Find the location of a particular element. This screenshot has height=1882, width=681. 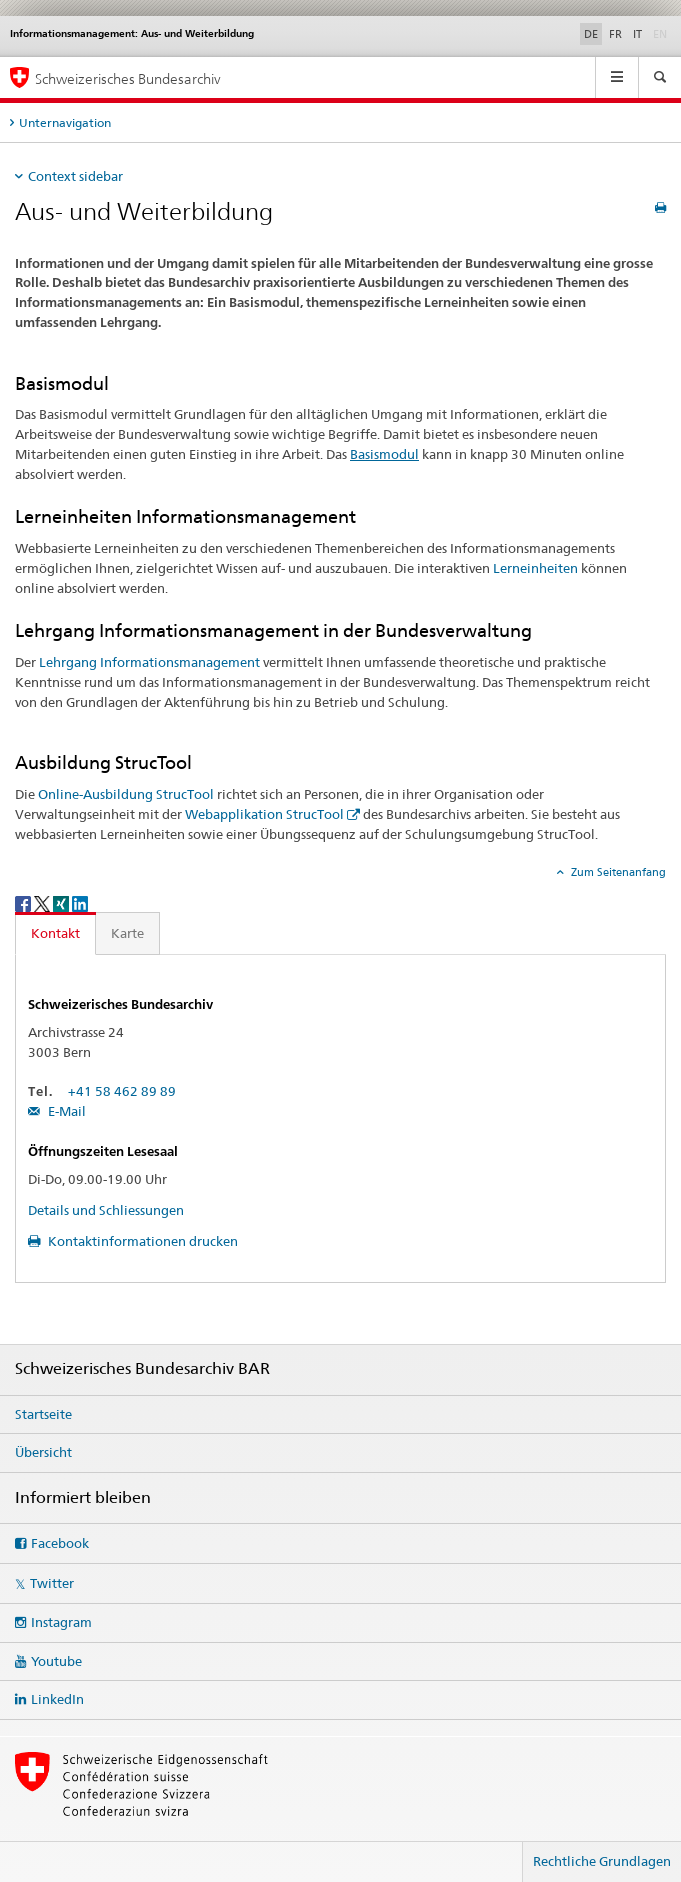

Kontakt [tab] is located at coordinates (55, 933).